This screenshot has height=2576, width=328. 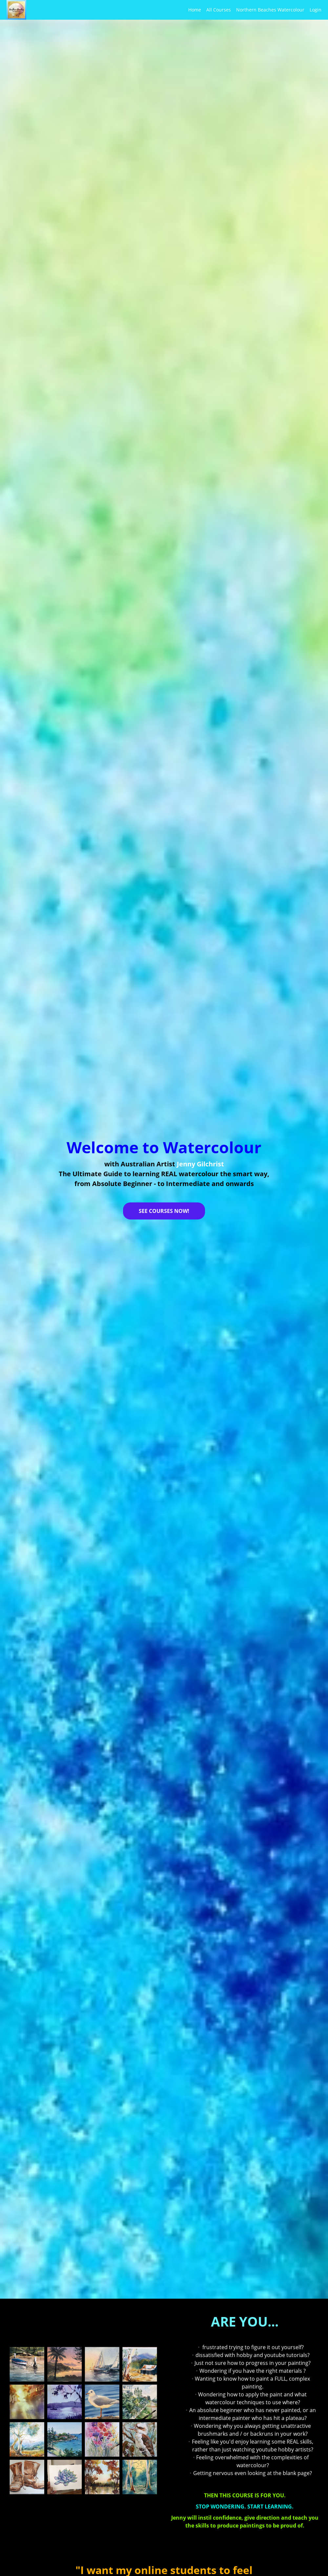 What do you see at coordinates (270, 10) in the screenshot?
I see `Northern Beaches Watercolour` at bounding box center [270, 10].